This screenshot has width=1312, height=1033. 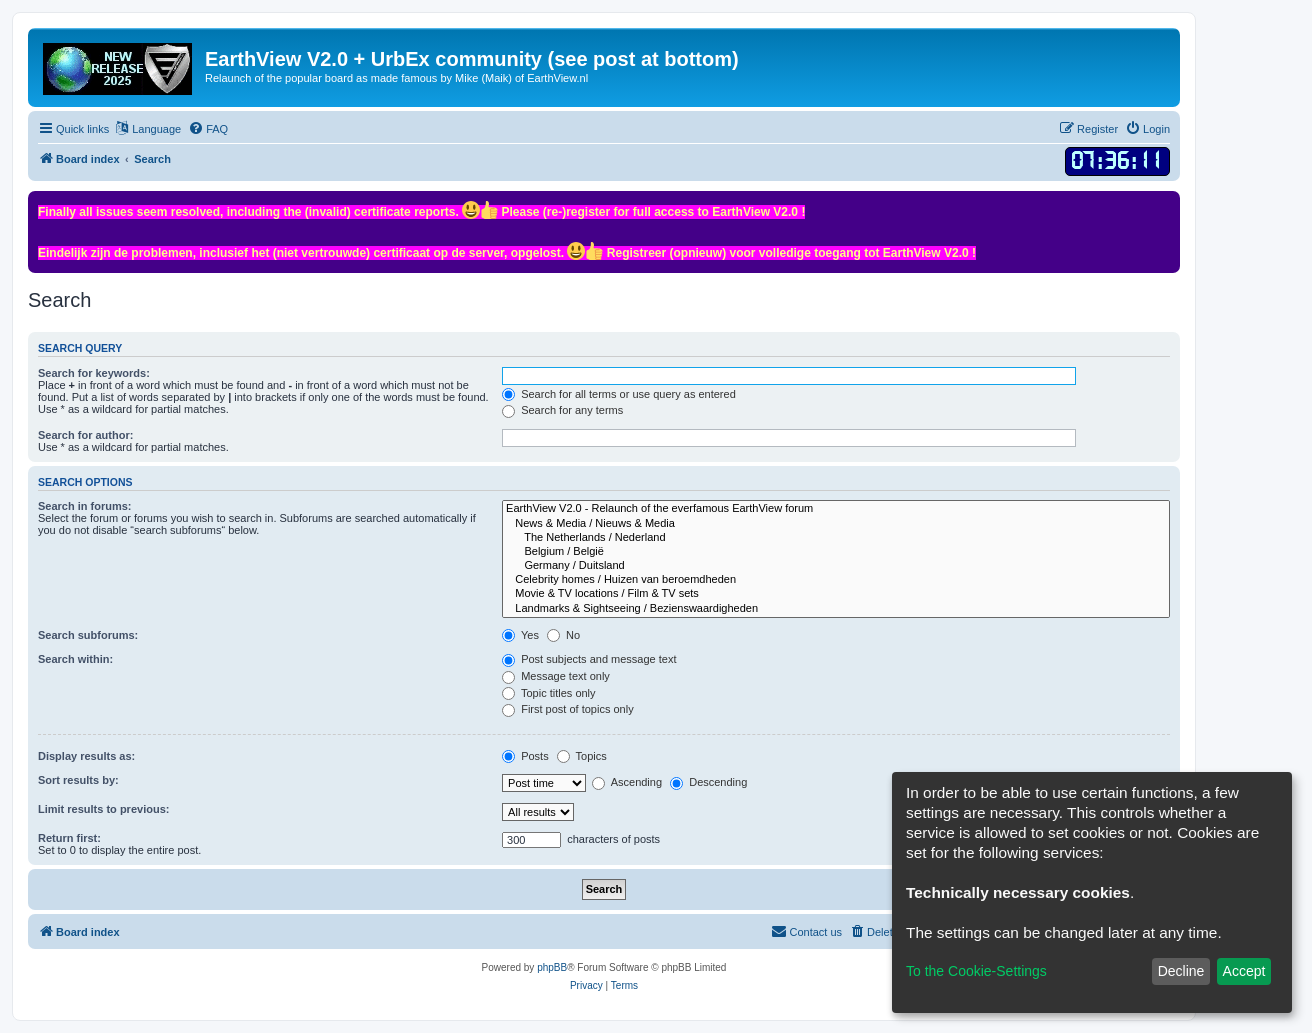 I want to click on Search for all terms or use query as entered, so click(x=619, y=394).